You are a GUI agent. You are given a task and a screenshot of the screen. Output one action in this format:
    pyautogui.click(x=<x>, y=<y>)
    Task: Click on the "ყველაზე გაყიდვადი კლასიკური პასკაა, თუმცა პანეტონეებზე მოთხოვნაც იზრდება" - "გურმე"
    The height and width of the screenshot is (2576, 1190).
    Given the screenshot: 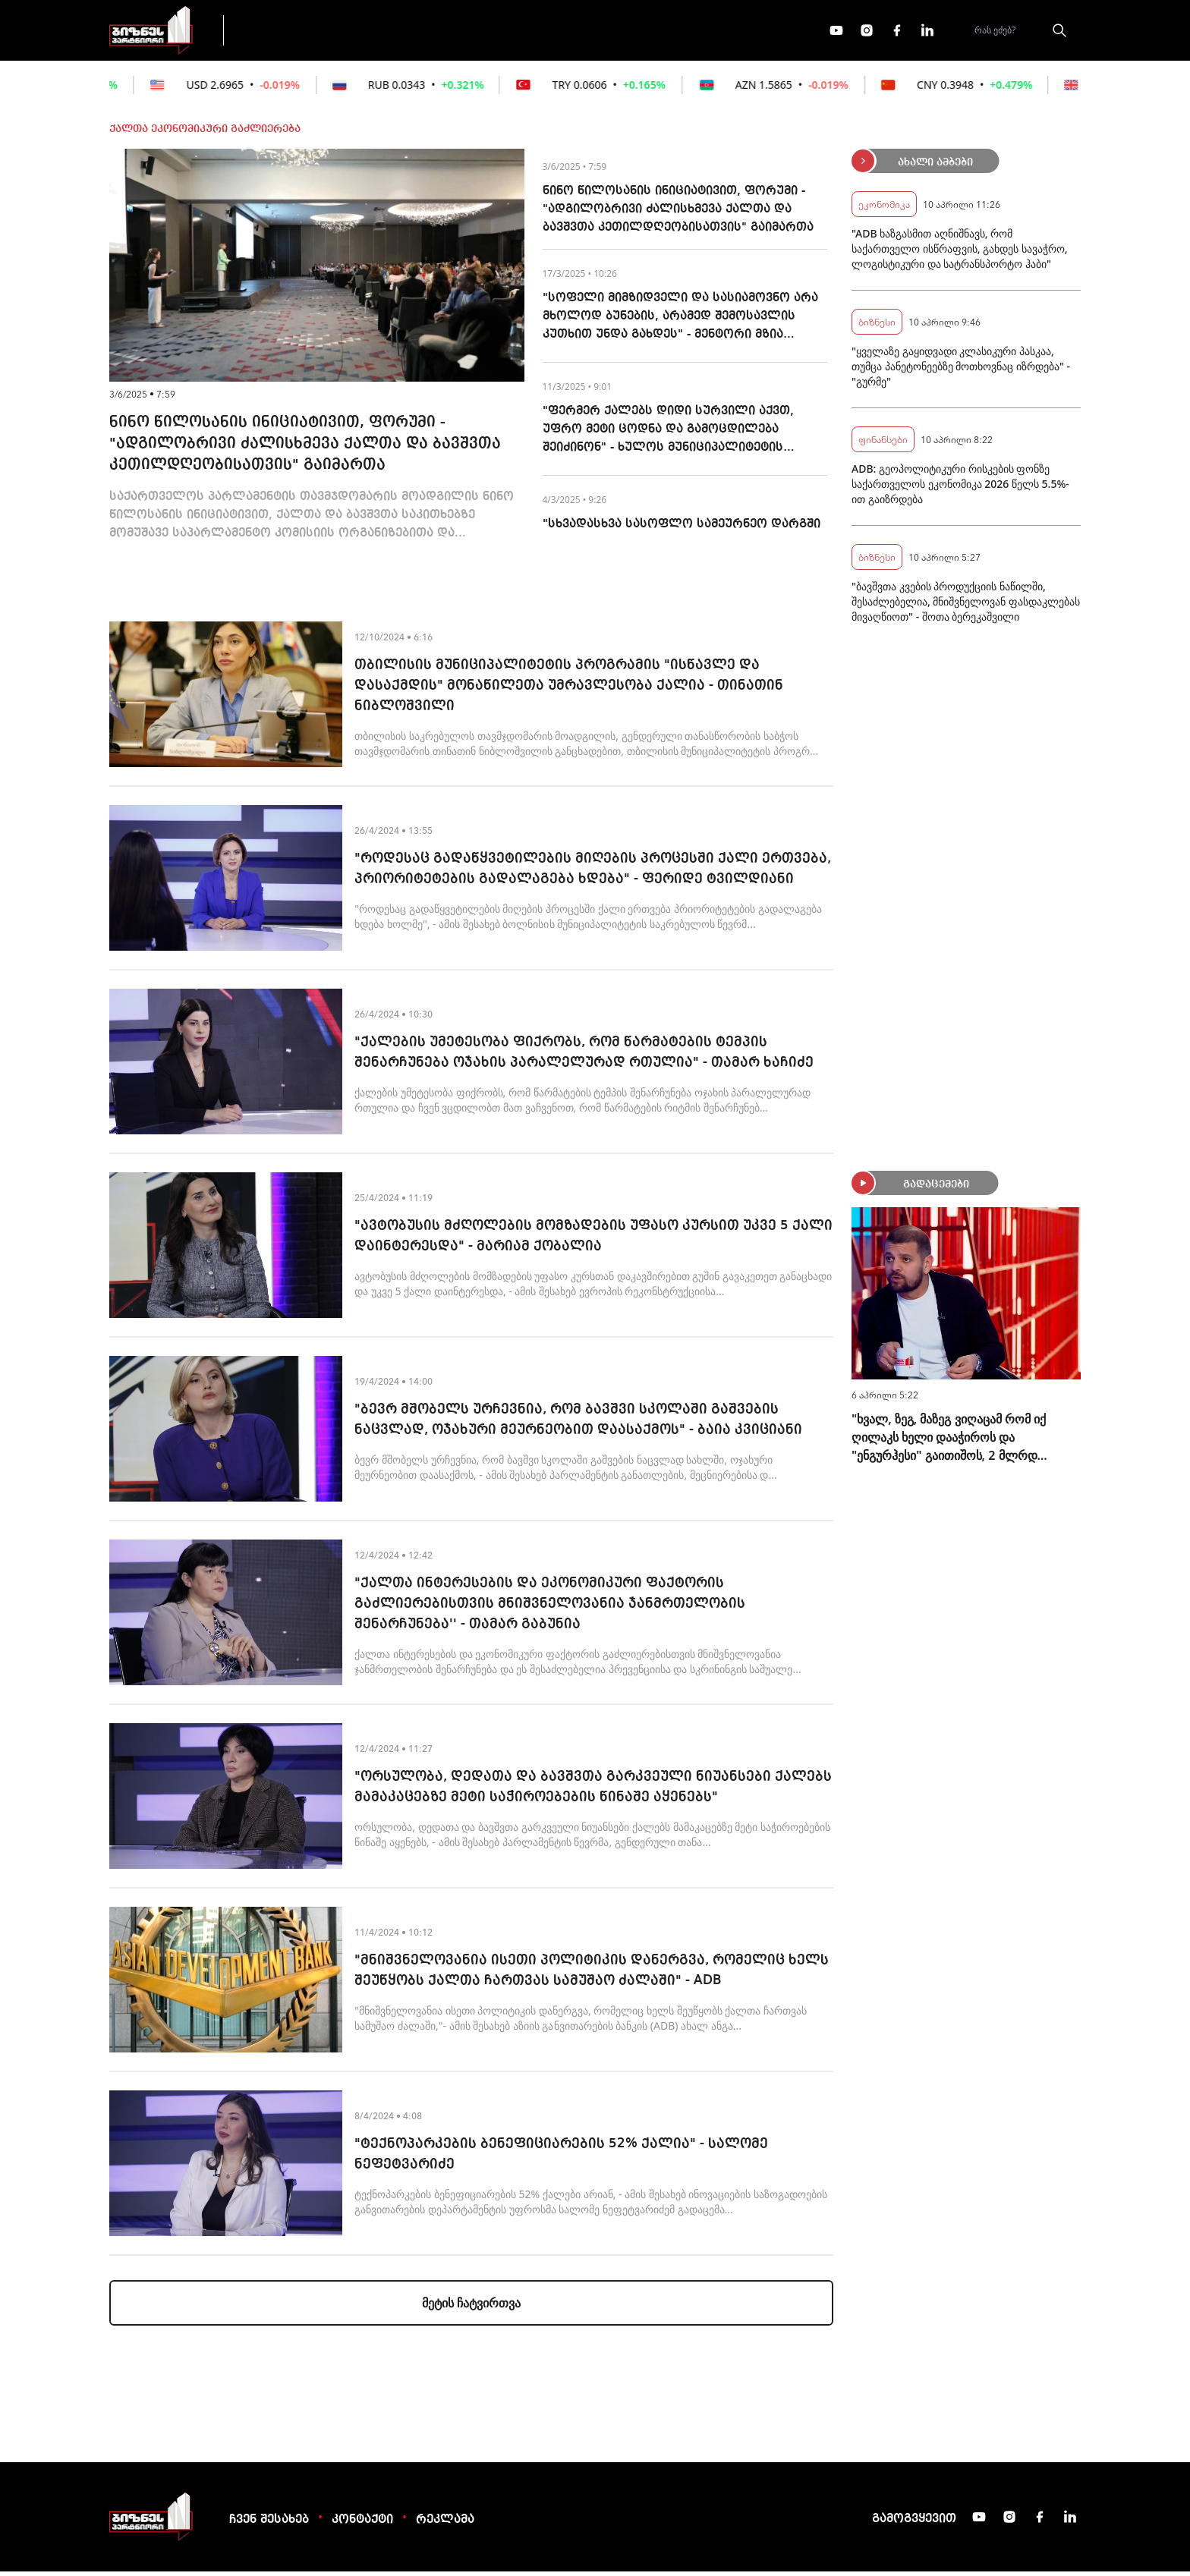 What is the action you would take?
    pyautogui.click(x=961, y=370)
    